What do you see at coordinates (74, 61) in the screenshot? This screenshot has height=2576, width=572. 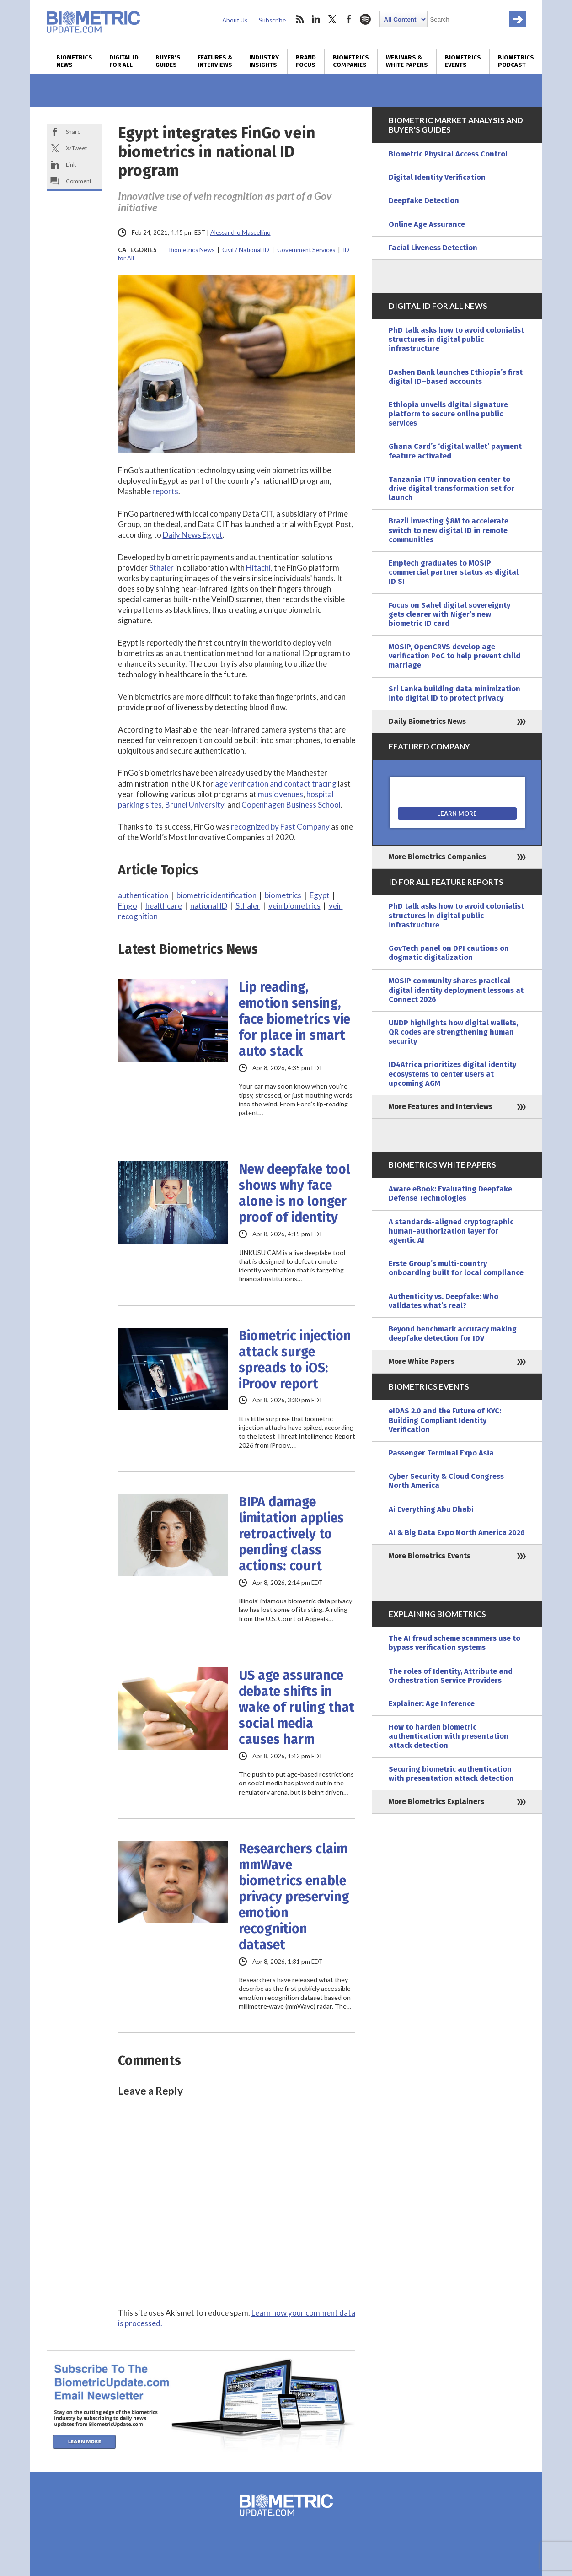 I see `Biometrics News` at bounding box center [74, 61].